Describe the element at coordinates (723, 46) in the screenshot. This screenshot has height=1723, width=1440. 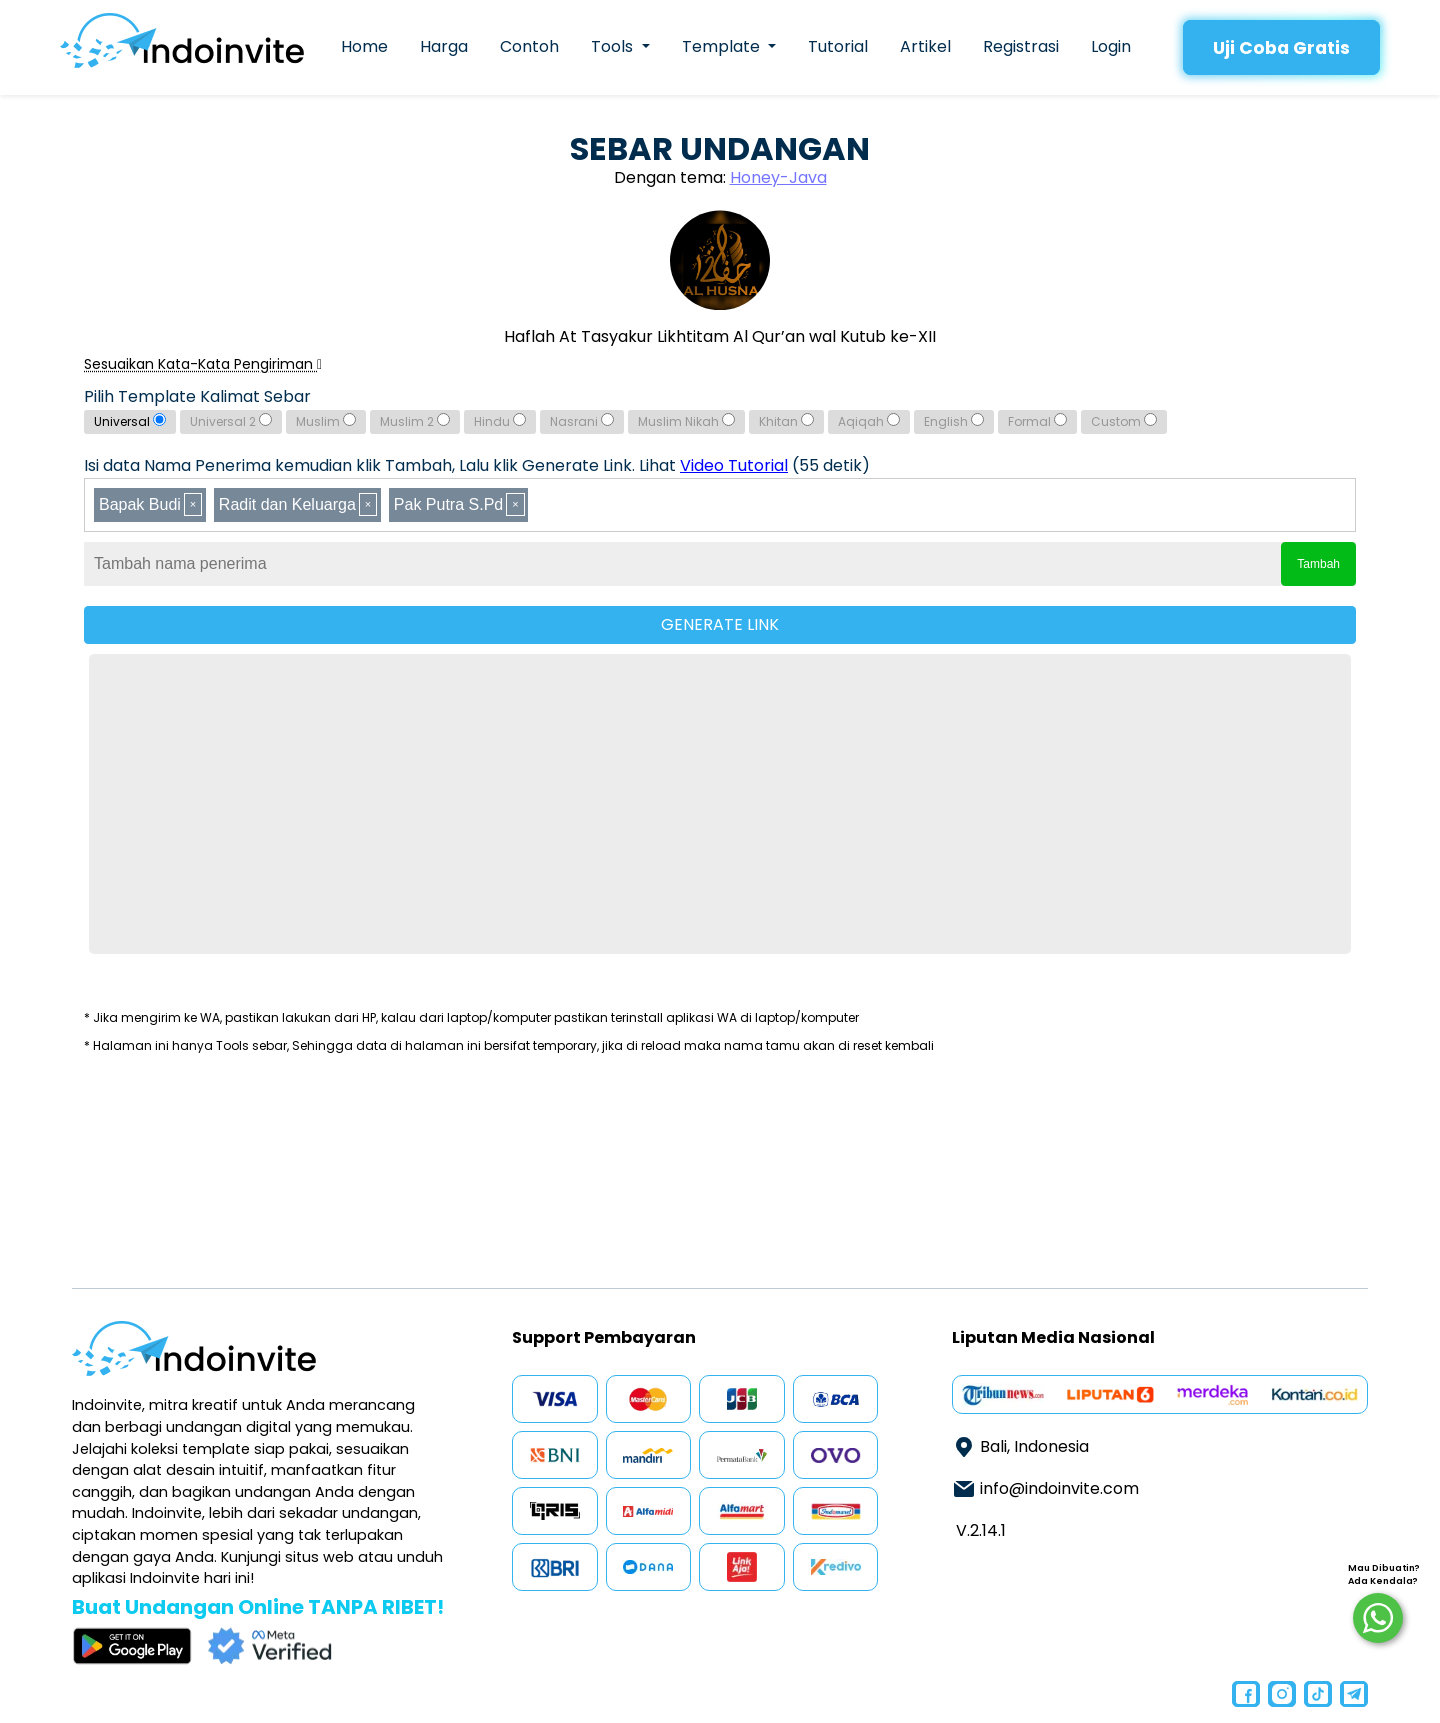
I see `Template [button]` at that location.